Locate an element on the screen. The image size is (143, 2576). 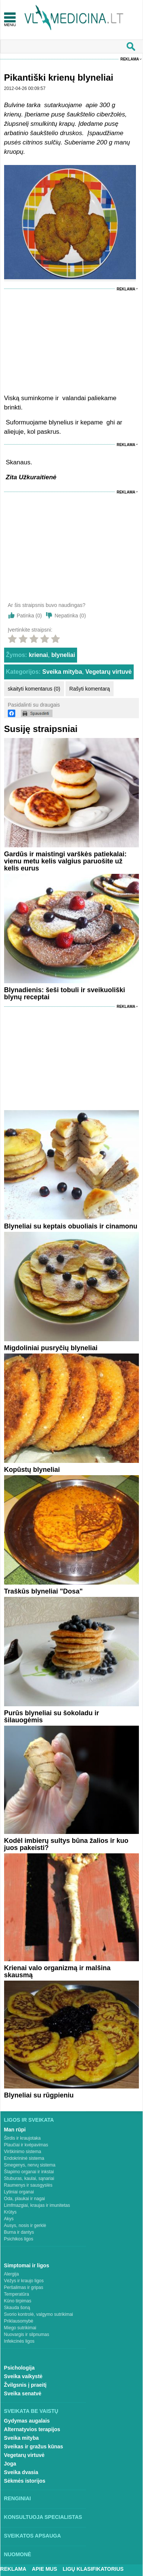
Migdoliniai pusryčių blyneliai is located at coordinates (51, 1348).